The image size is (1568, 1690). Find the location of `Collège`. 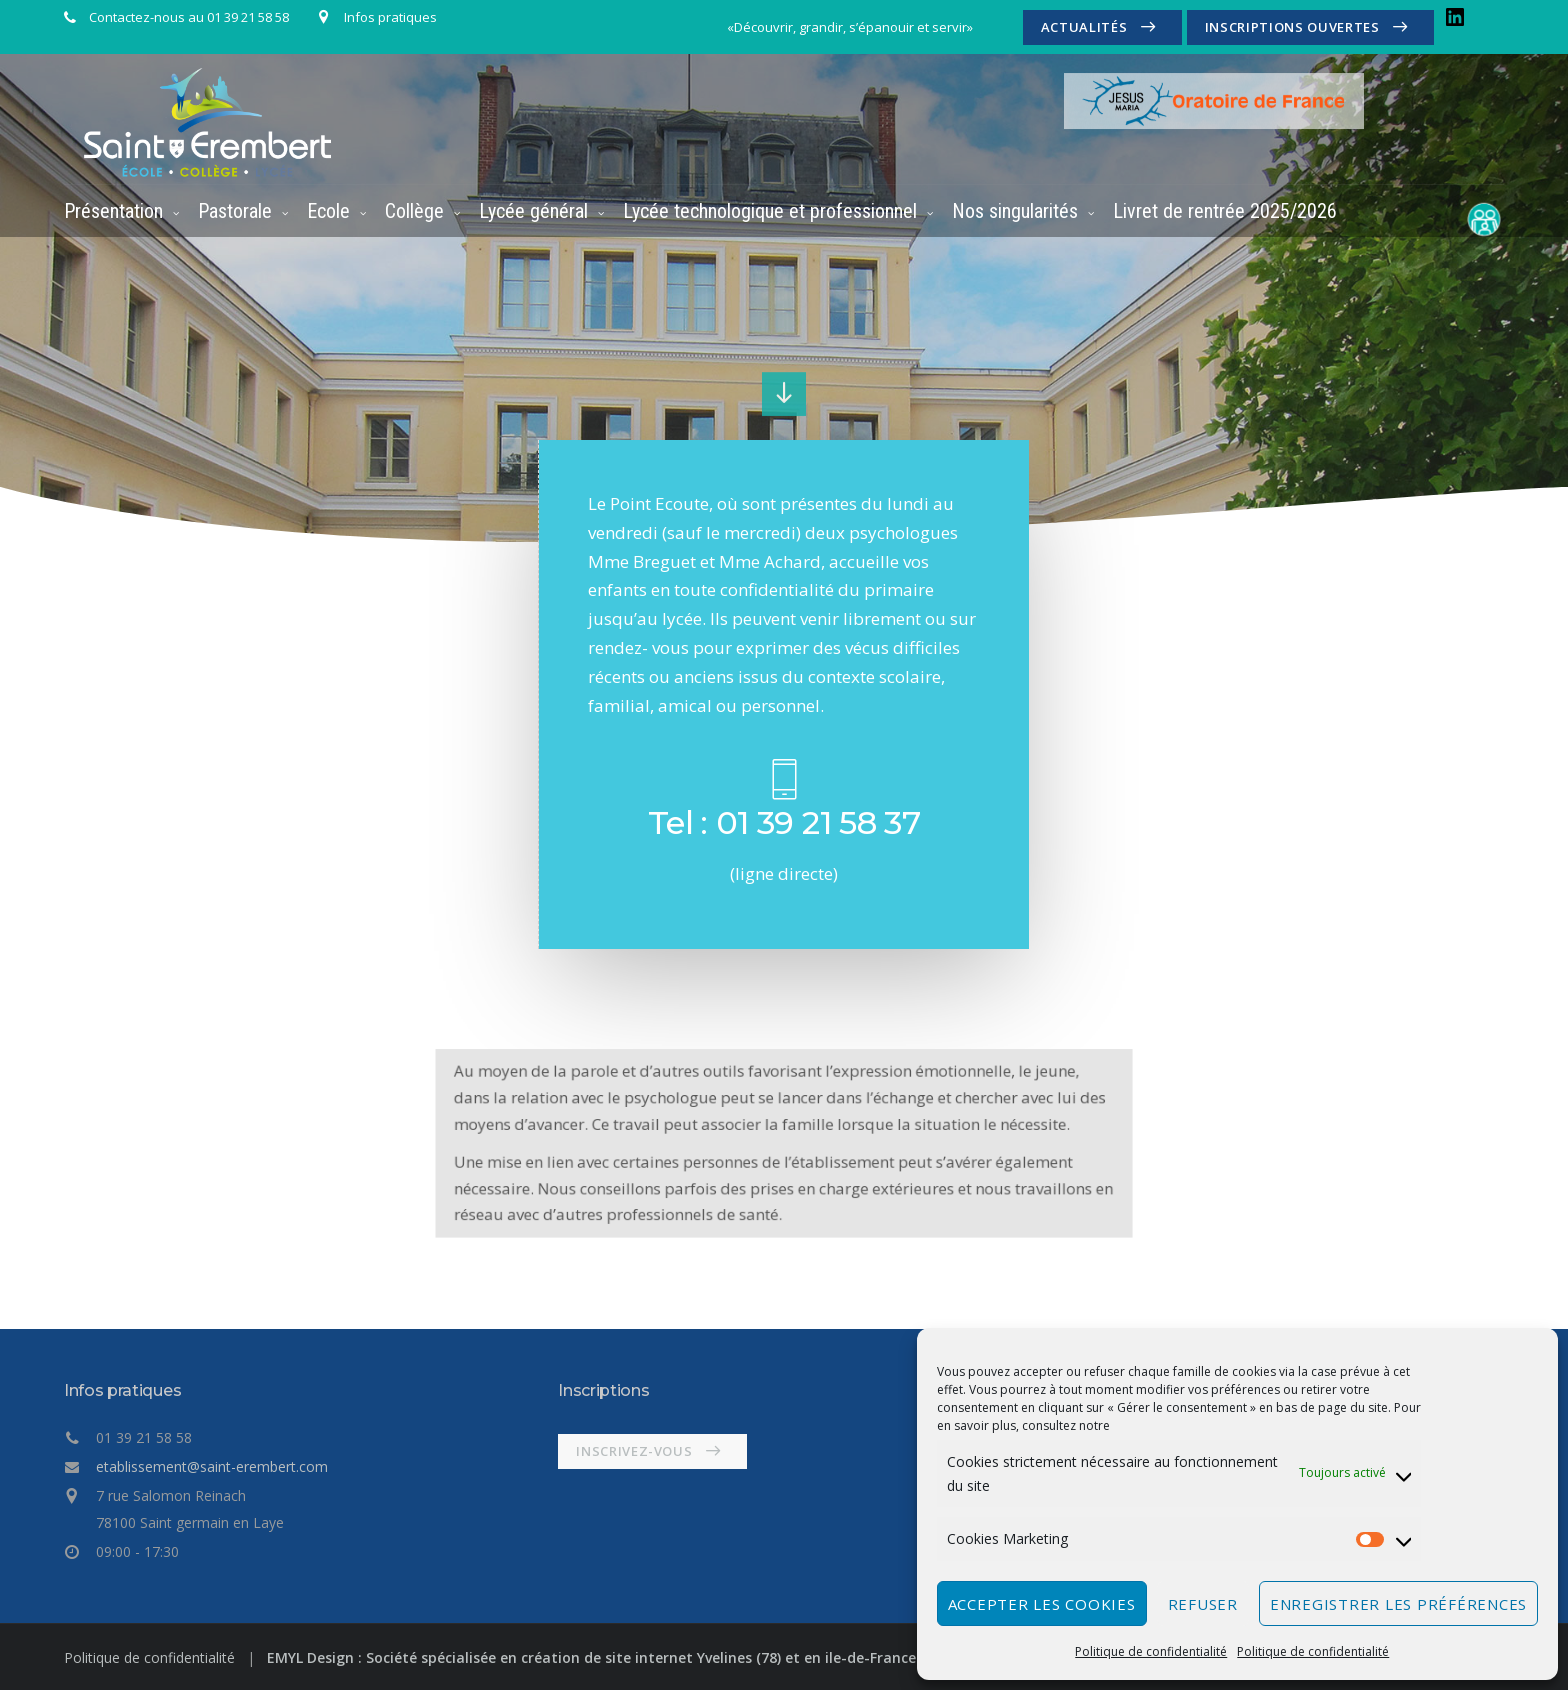

Collège is located at coordinates (414, 211).